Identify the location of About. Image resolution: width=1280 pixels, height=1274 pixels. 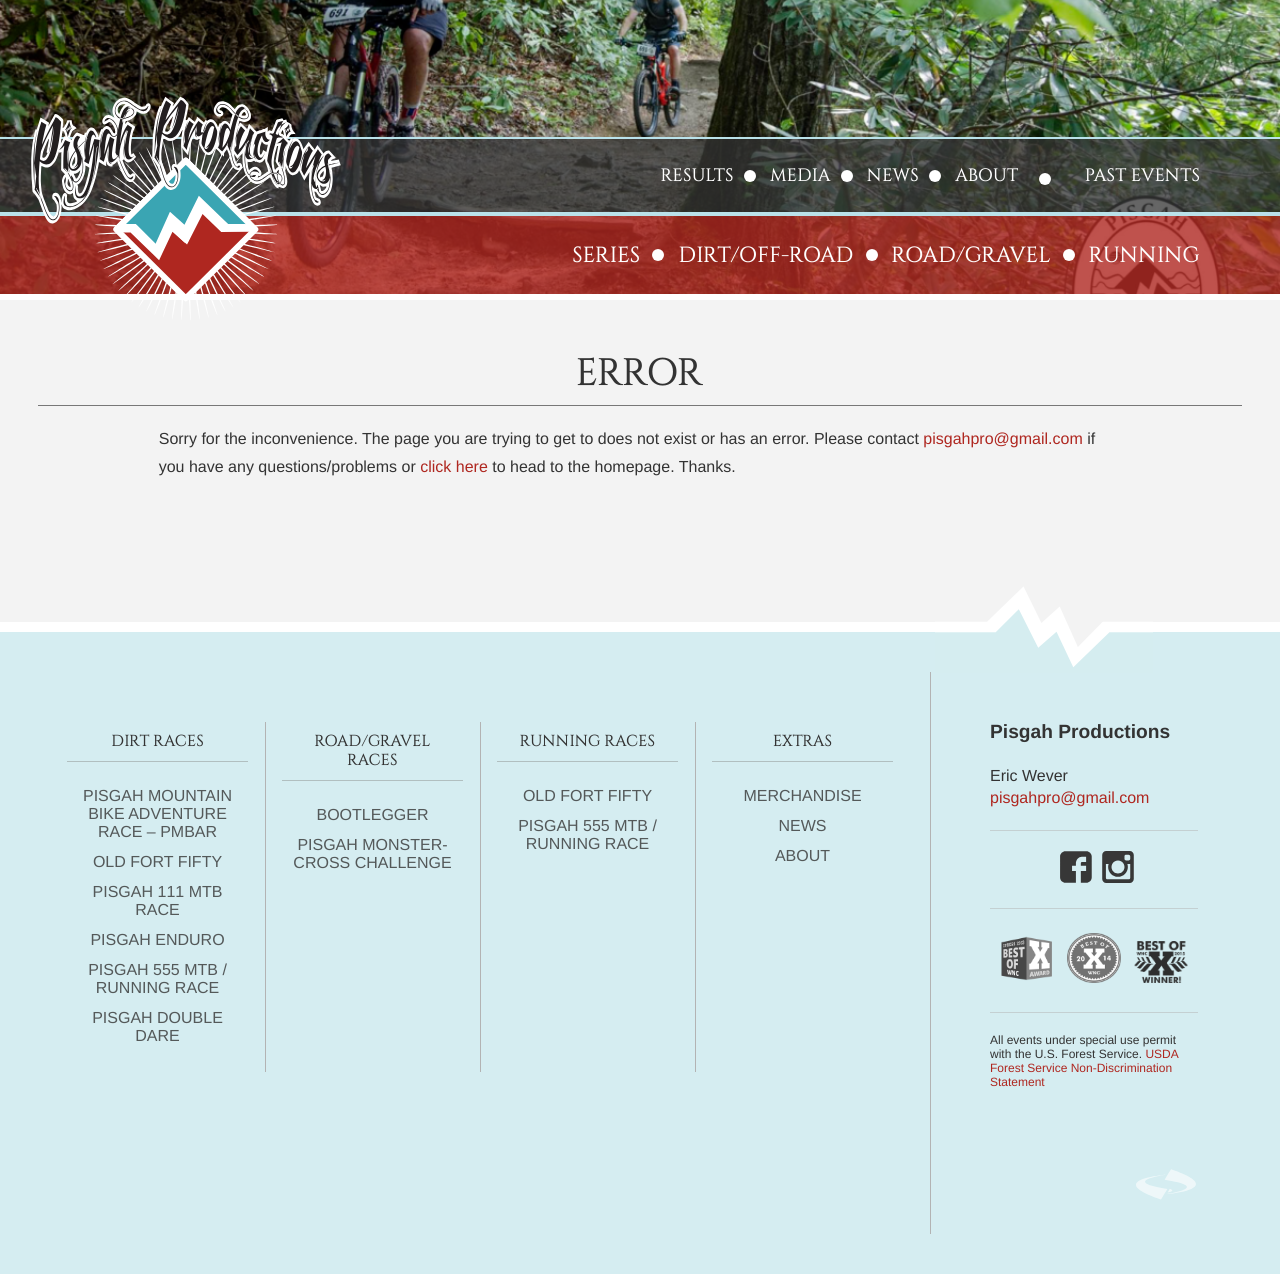
(986, 175).